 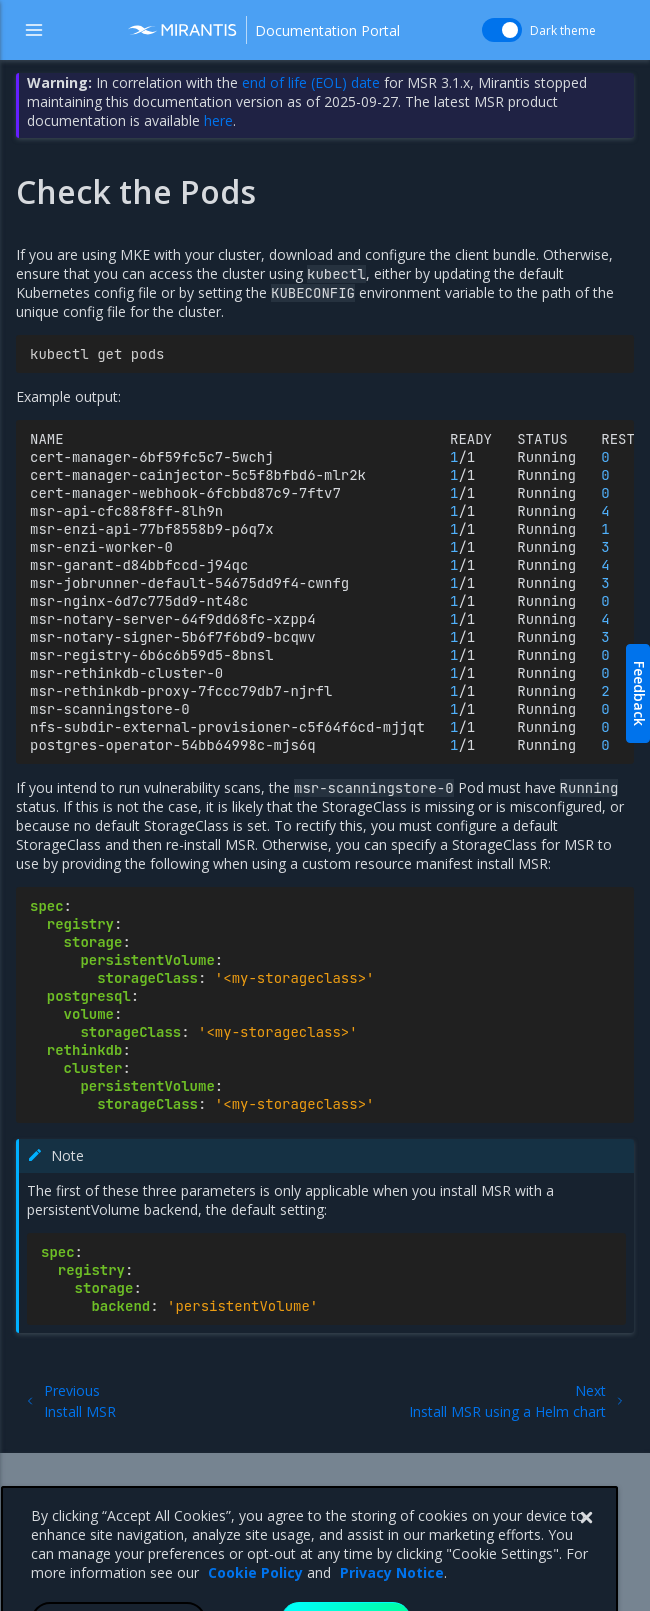 What do you see at coordinates (586, 1552) in the screenshot?
I see `[Close]` at bounding box center [586, 1552].